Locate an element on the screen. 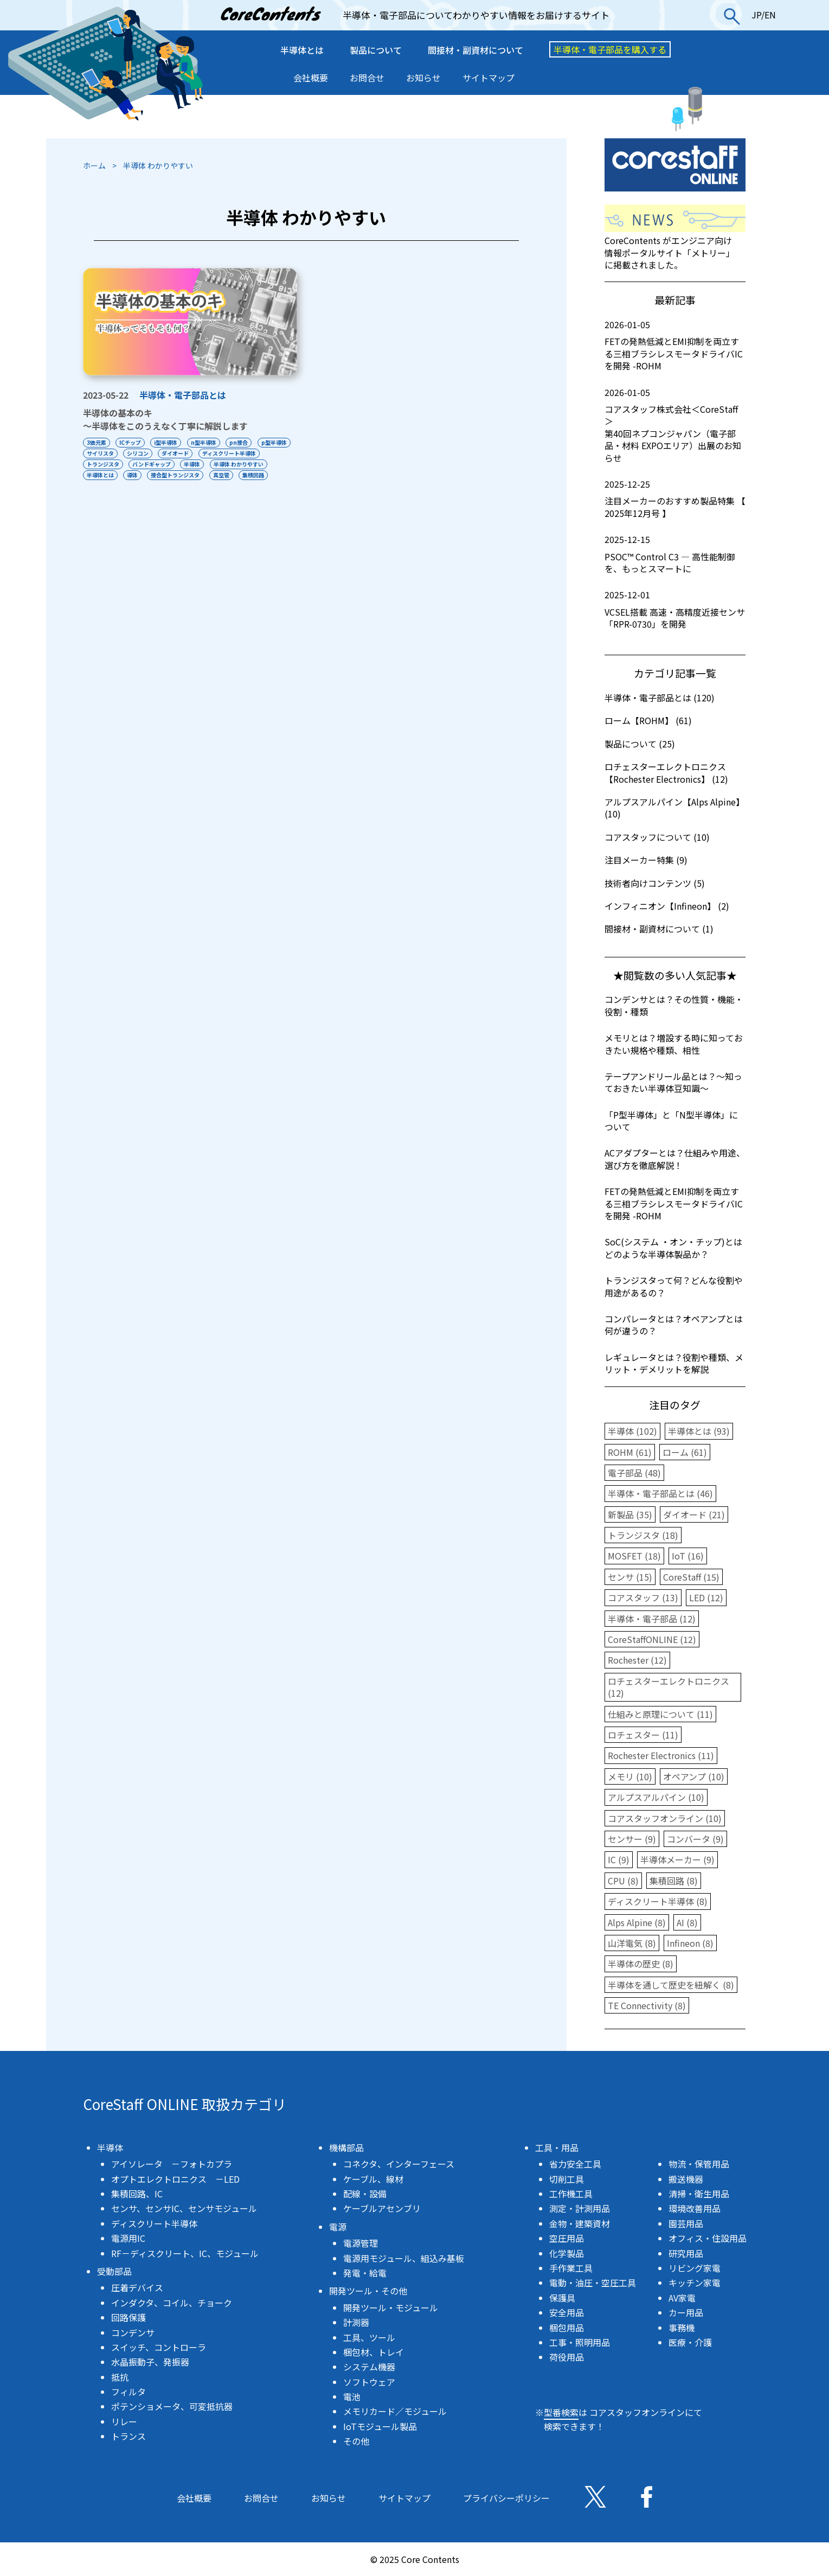  技術者向けコンテンツ (5) is located at coordinates (655, 883).